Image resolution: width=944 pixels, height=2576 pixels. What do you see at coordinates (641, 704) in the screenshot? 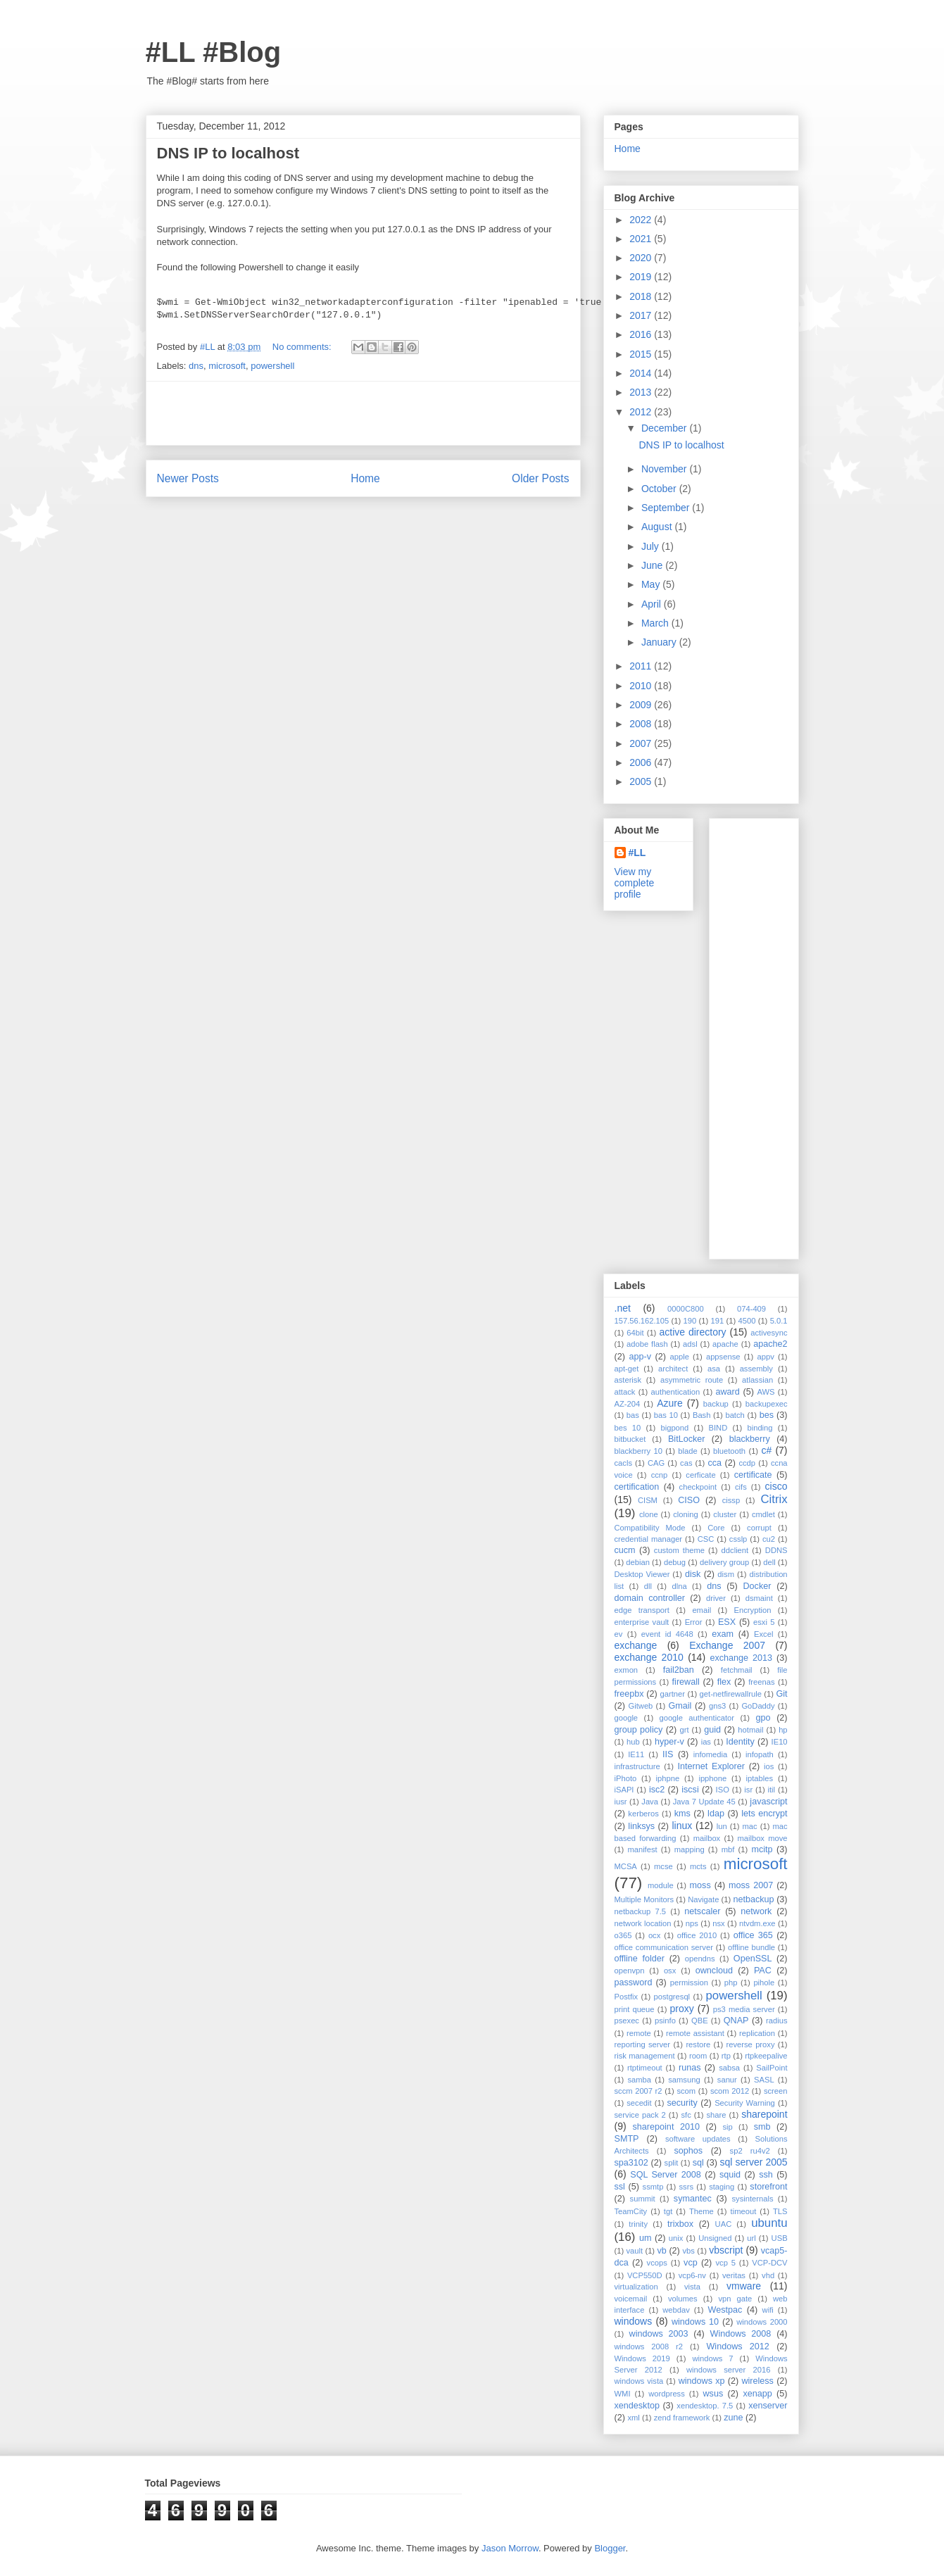
I see `2009` at bounding box center [641, 704].